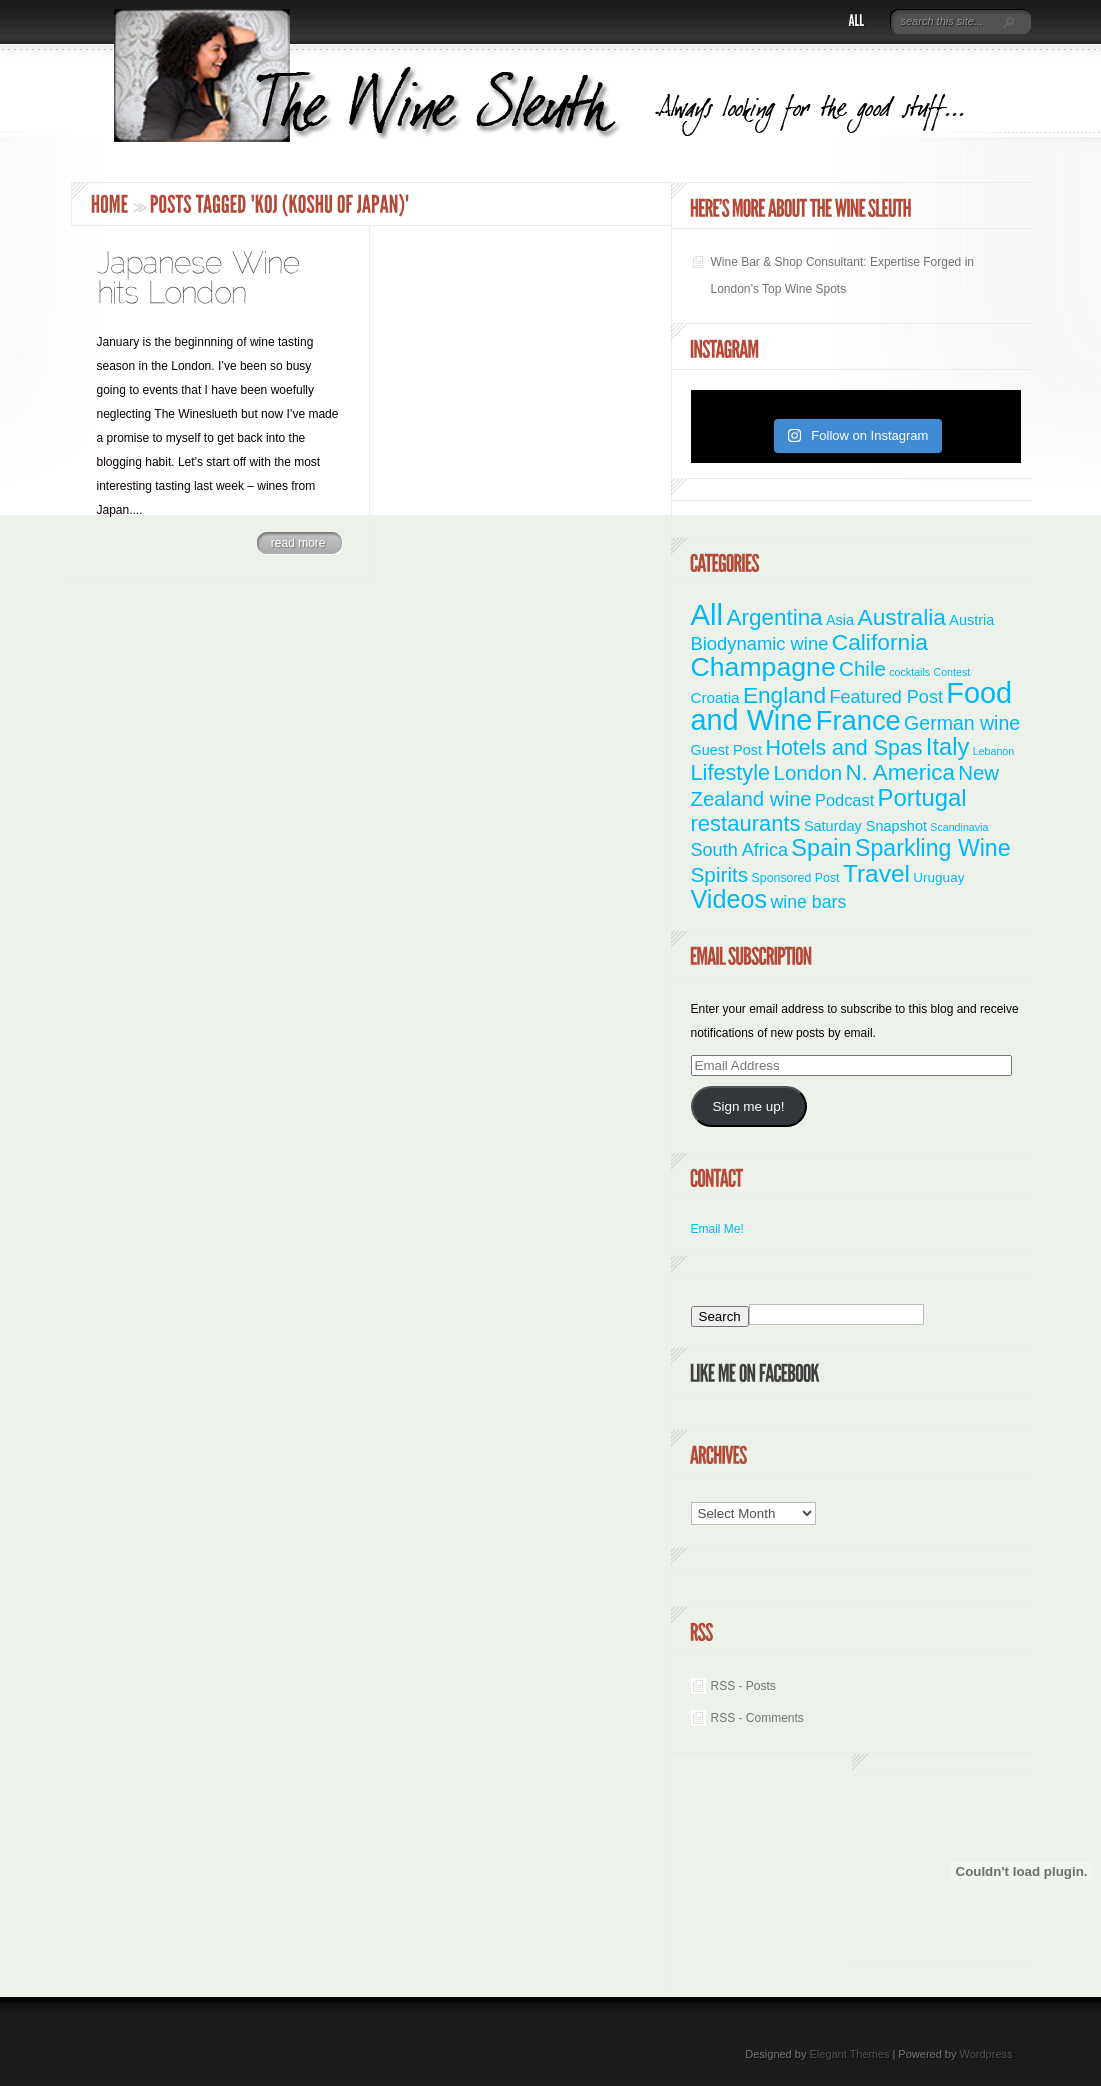  Describe the element at coordinates (746, 823) in the screenshot. I see `restaurants [restaurants (30 items)]` at that location.